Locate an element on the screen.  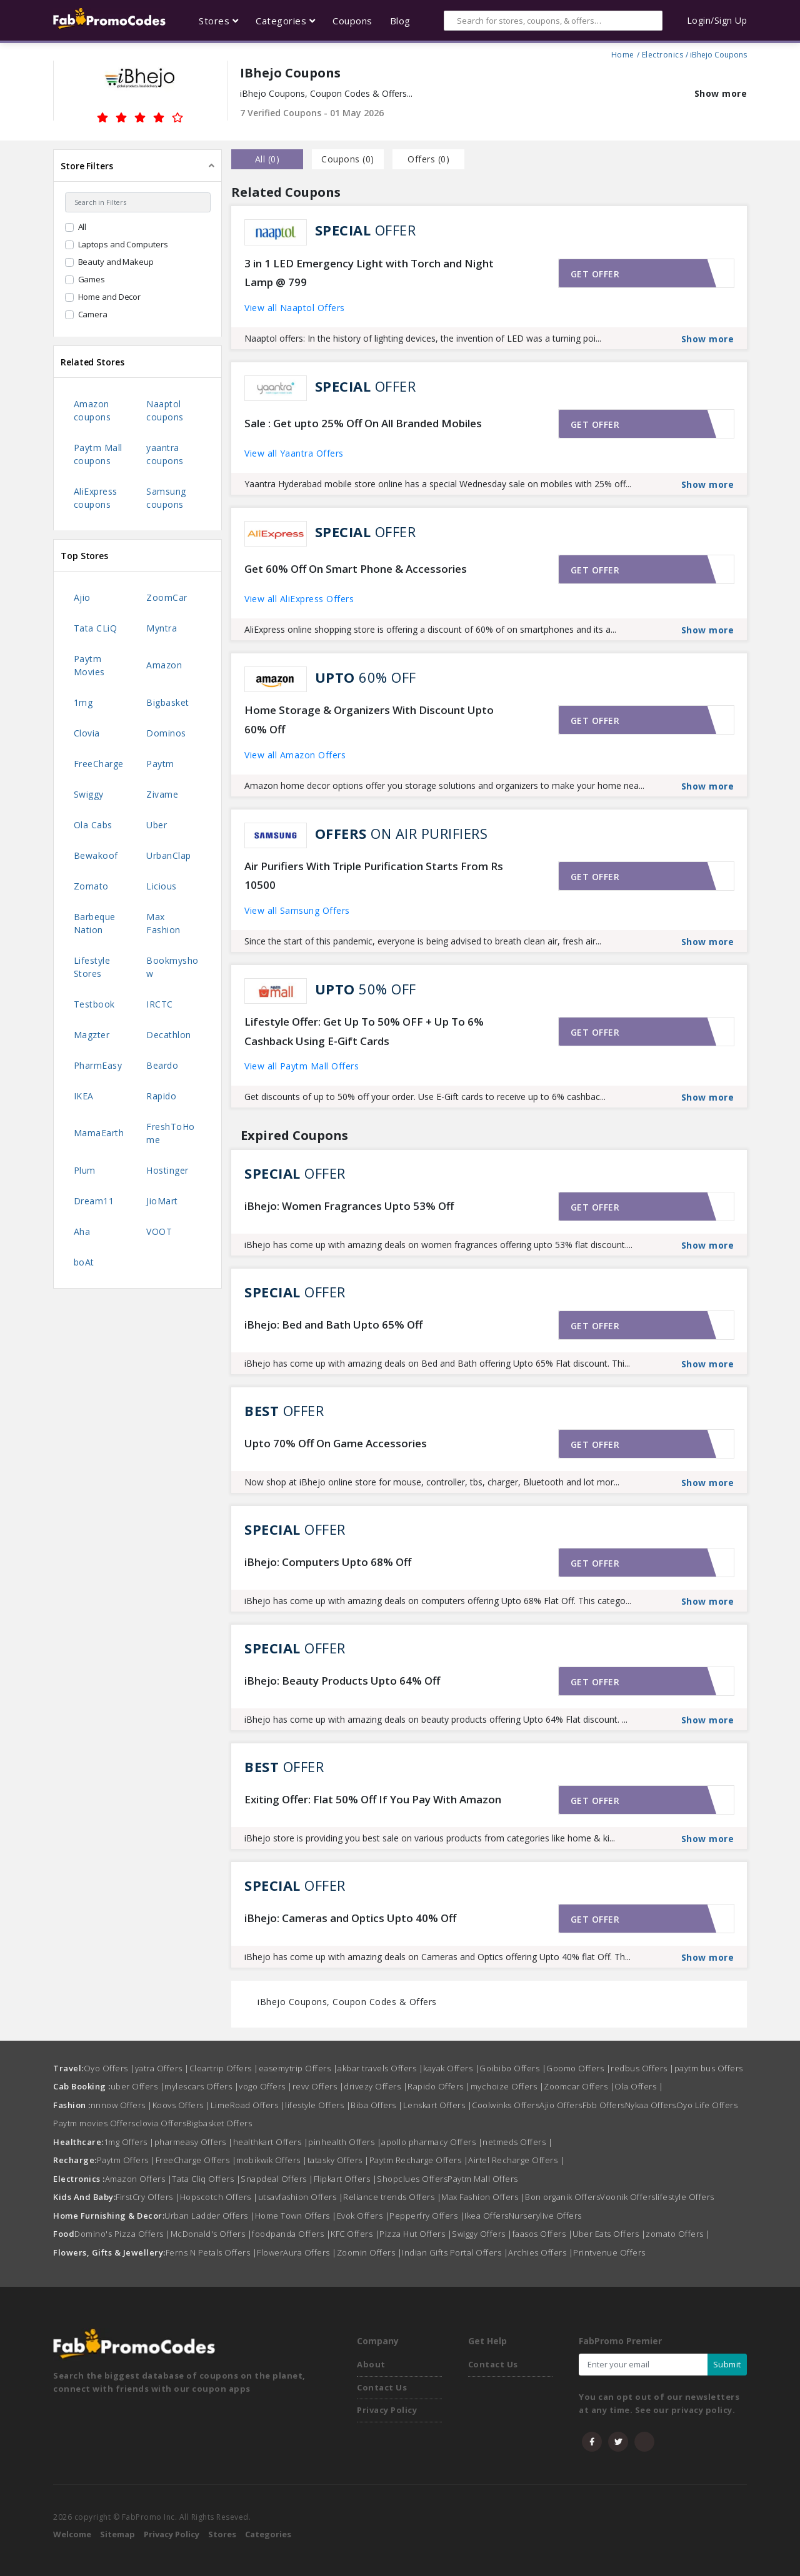
mobikwik Offers is located at coordinates (272, 2160).